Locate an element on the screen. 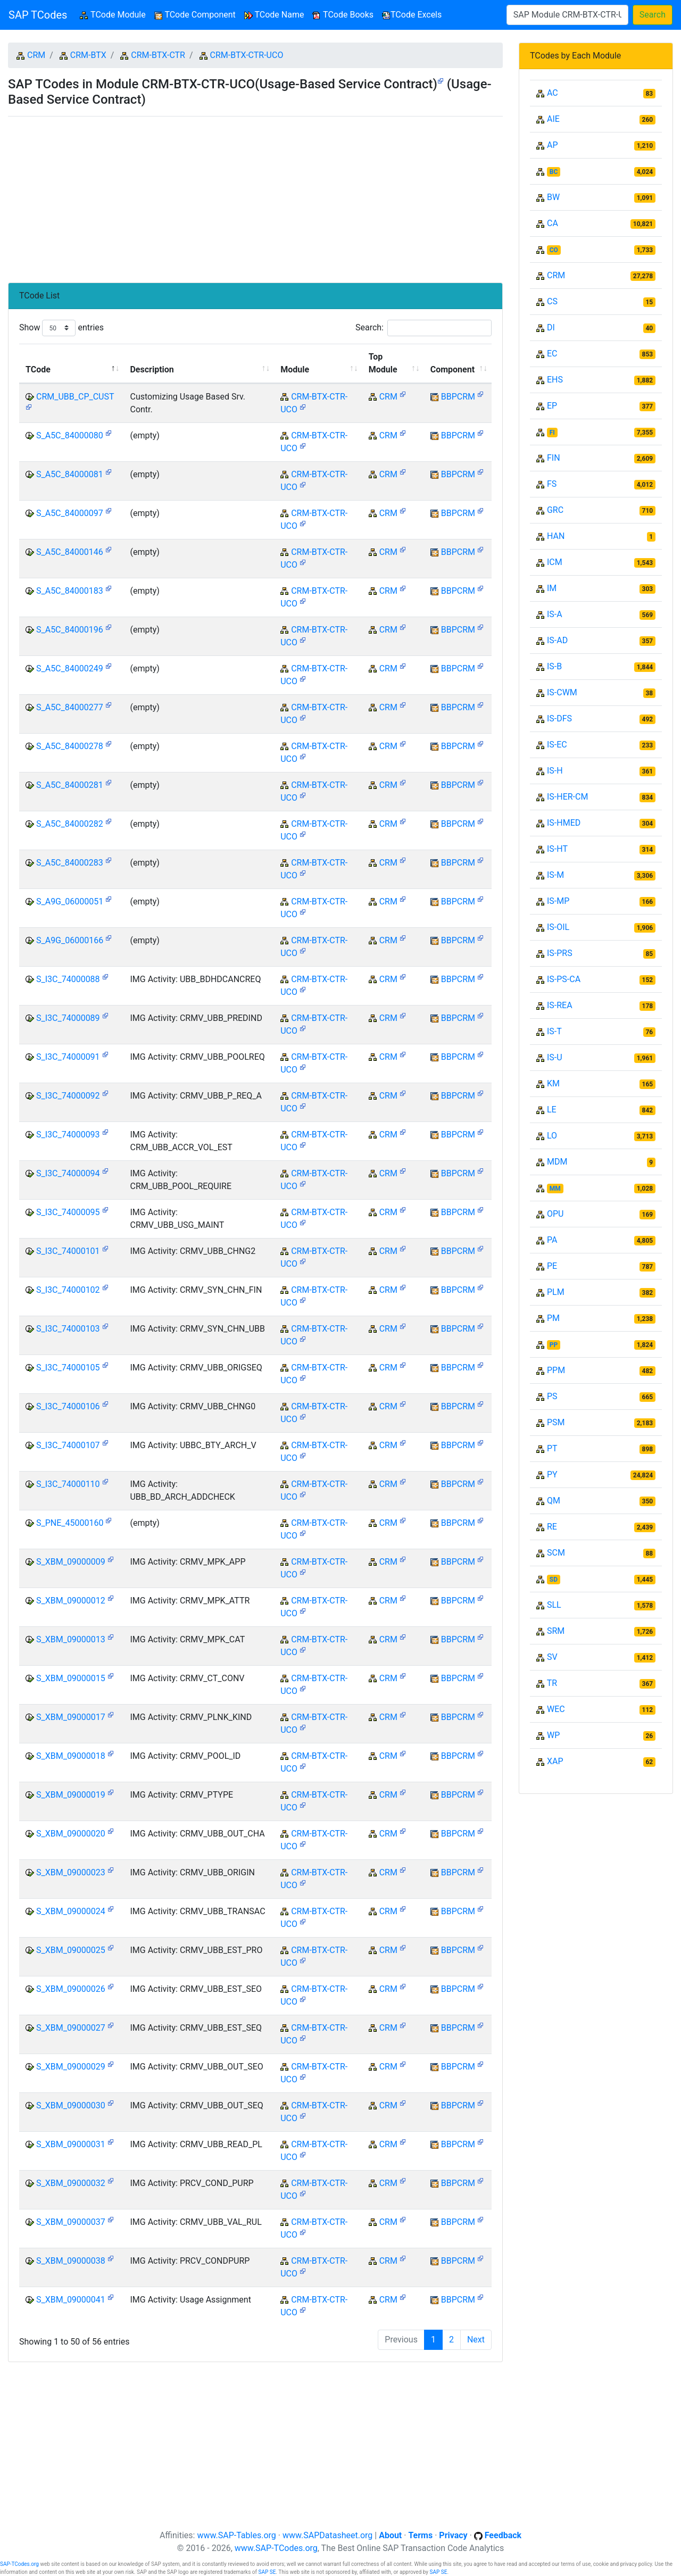  PSM is located at coordinates (556, 1422).